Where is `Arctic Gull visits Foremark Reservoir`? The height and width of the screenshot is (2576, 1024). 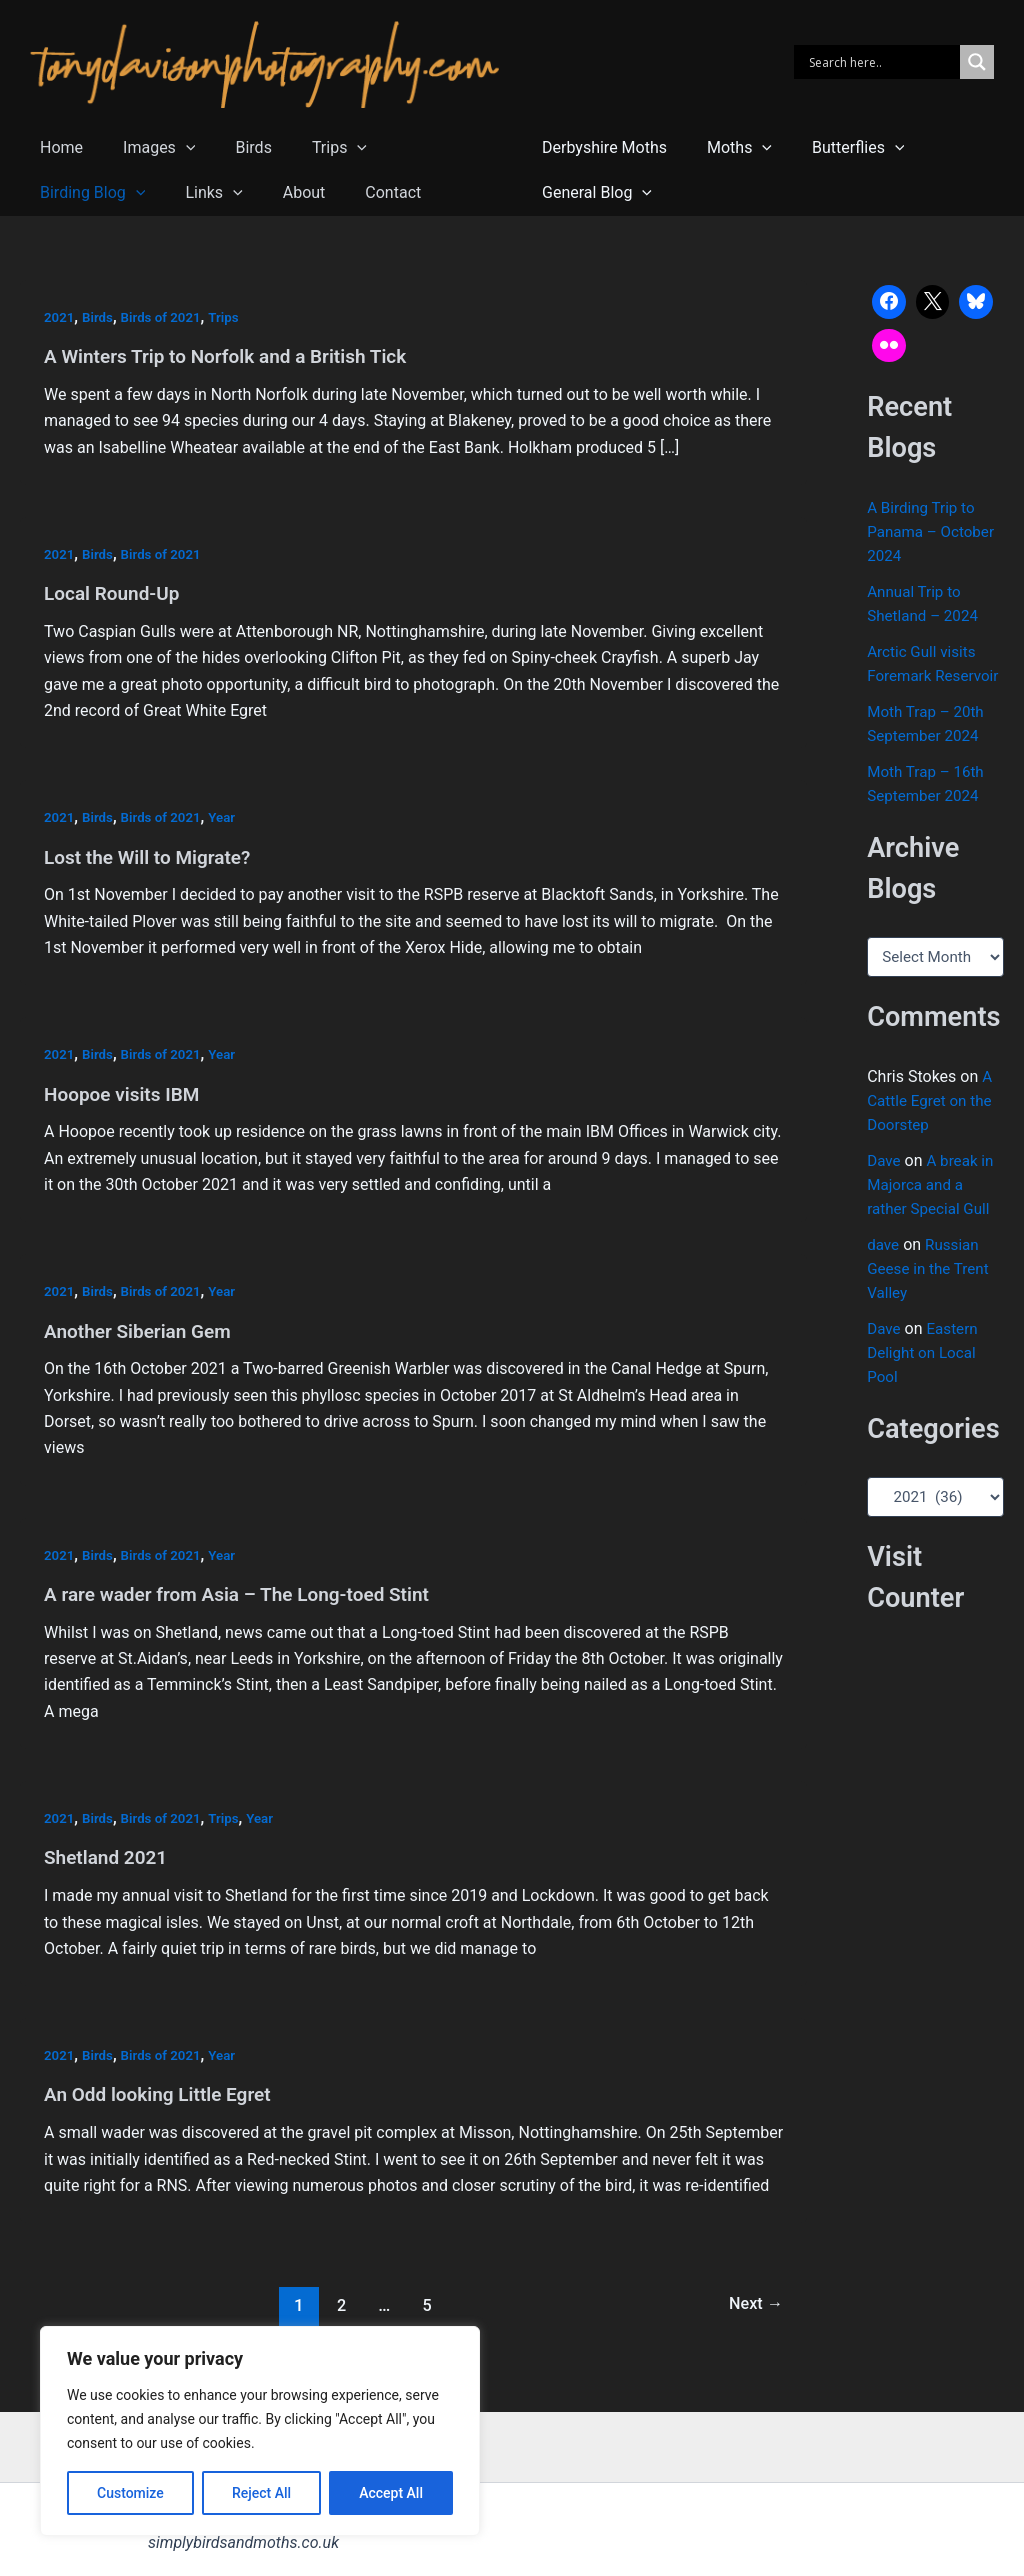
Arctic Gull visits Foremark Reservoir is located at coordinates (924, 675).